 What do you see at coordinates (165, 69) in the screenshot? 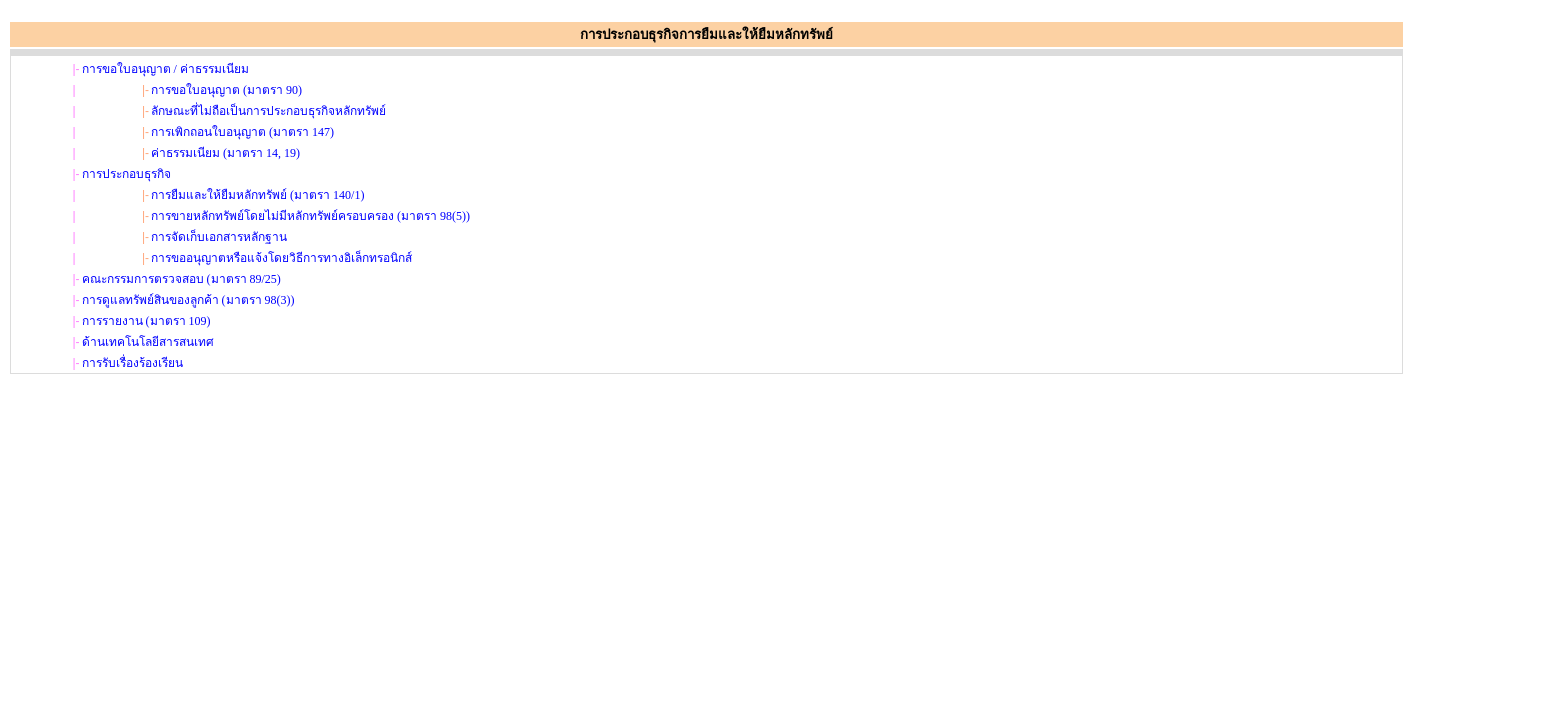
I see `การขอใบอนุญาต / ค่าธรรมเนียม` at bounding box center [165, 69].